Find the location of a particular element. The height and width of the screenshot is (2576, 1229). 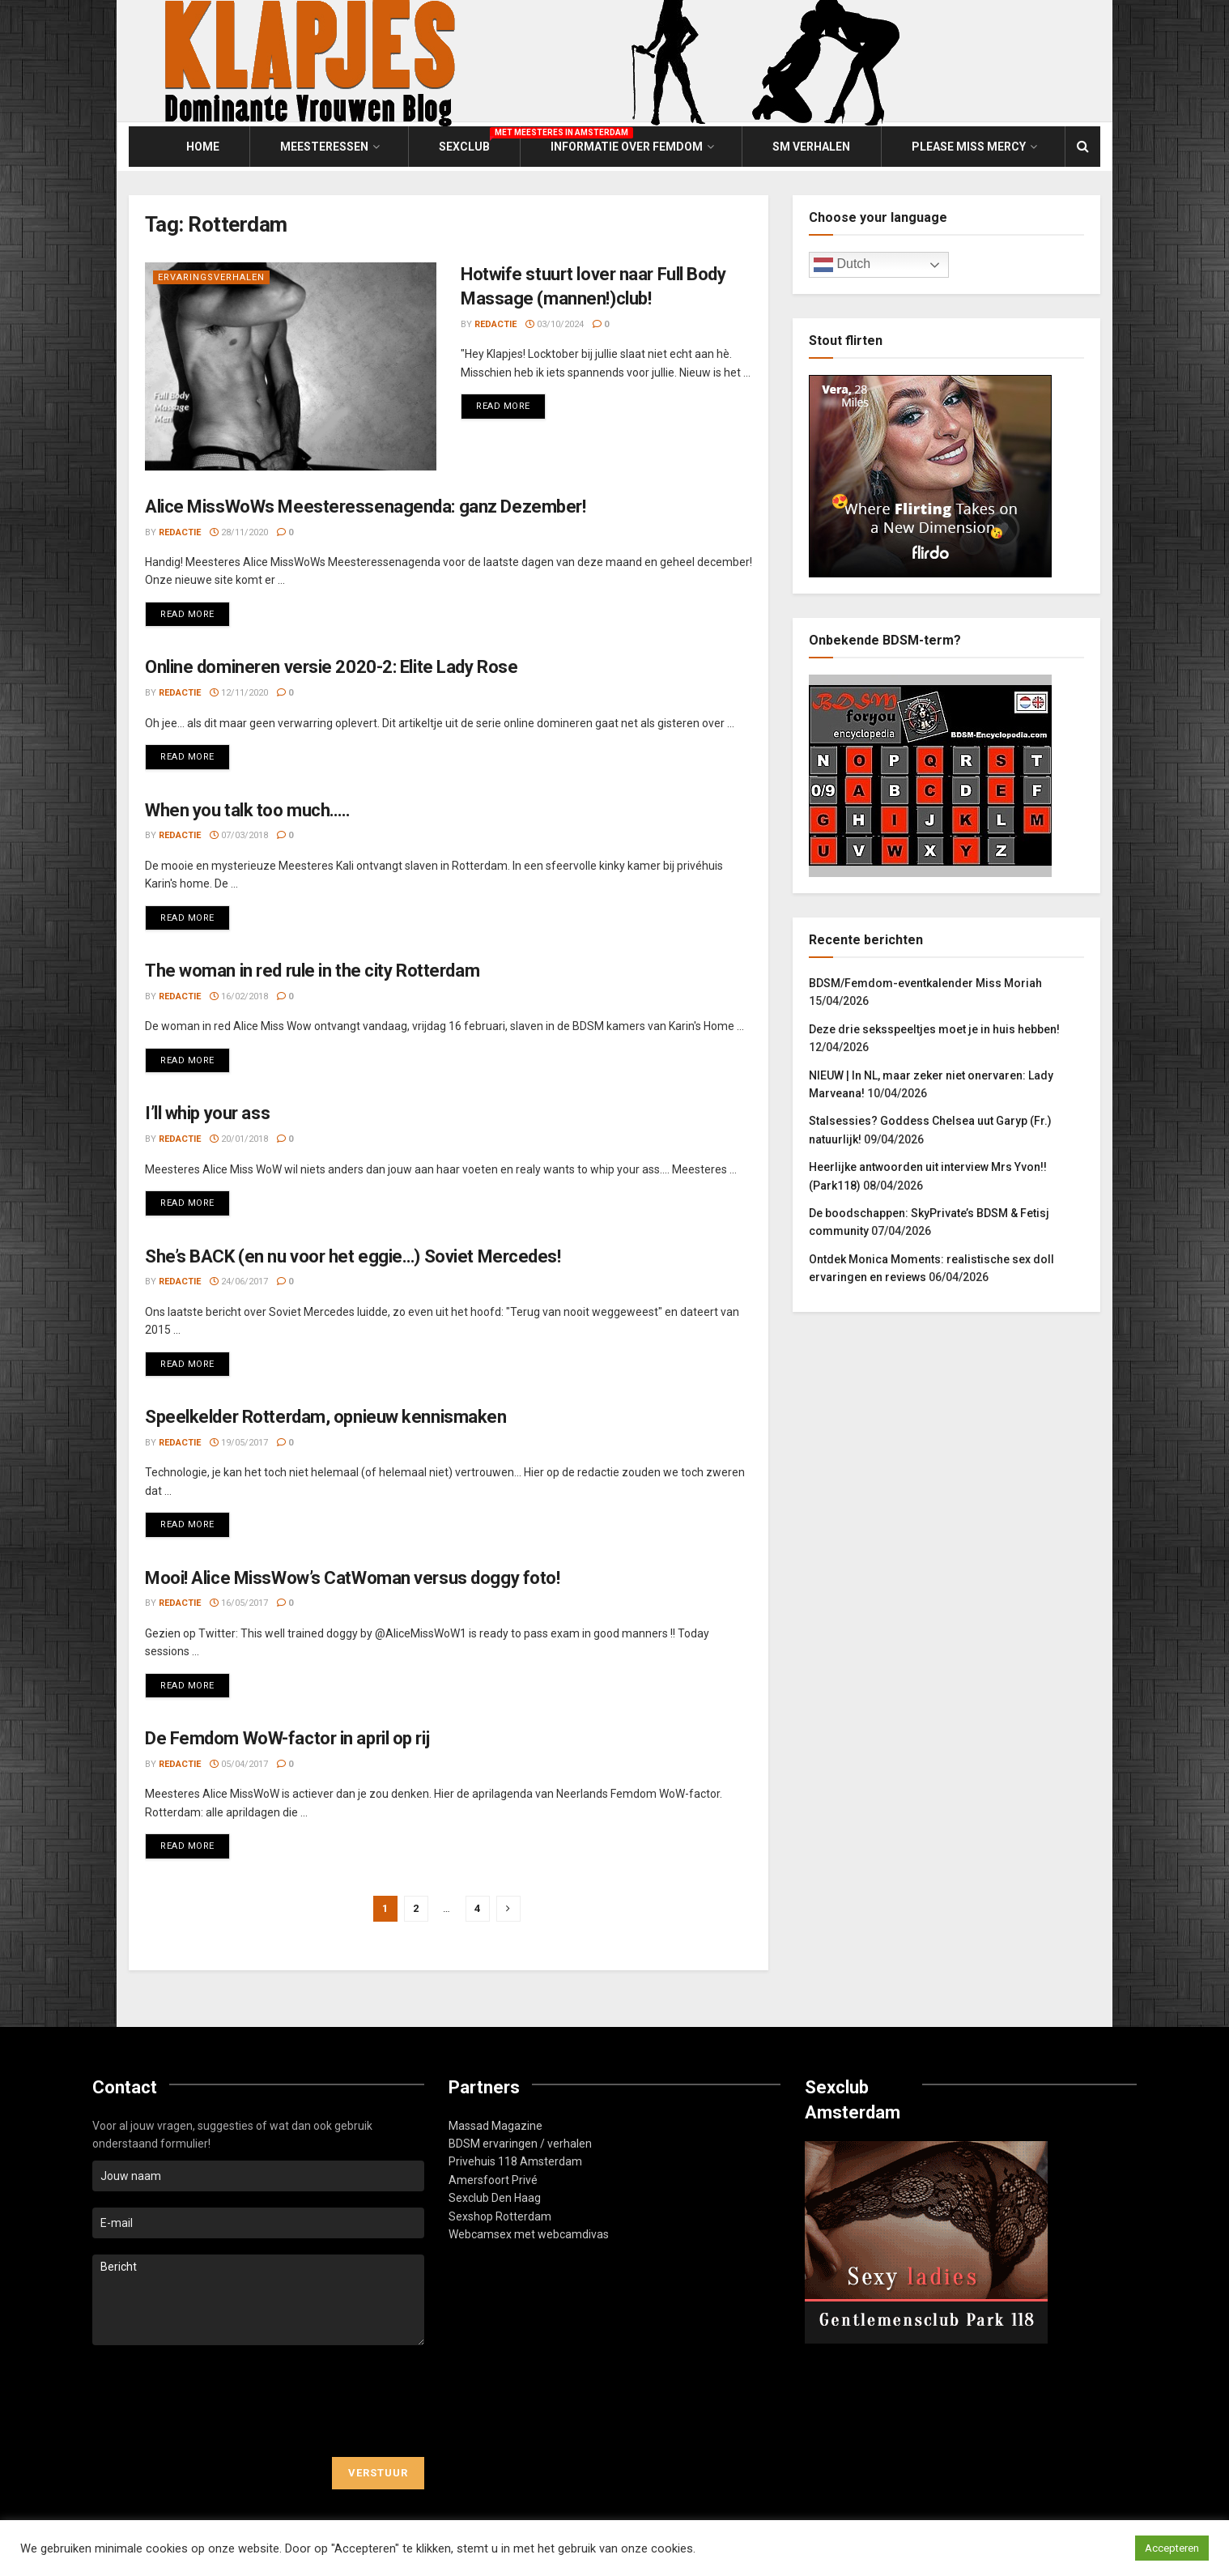

Read more is located at coordinates (511, 402).